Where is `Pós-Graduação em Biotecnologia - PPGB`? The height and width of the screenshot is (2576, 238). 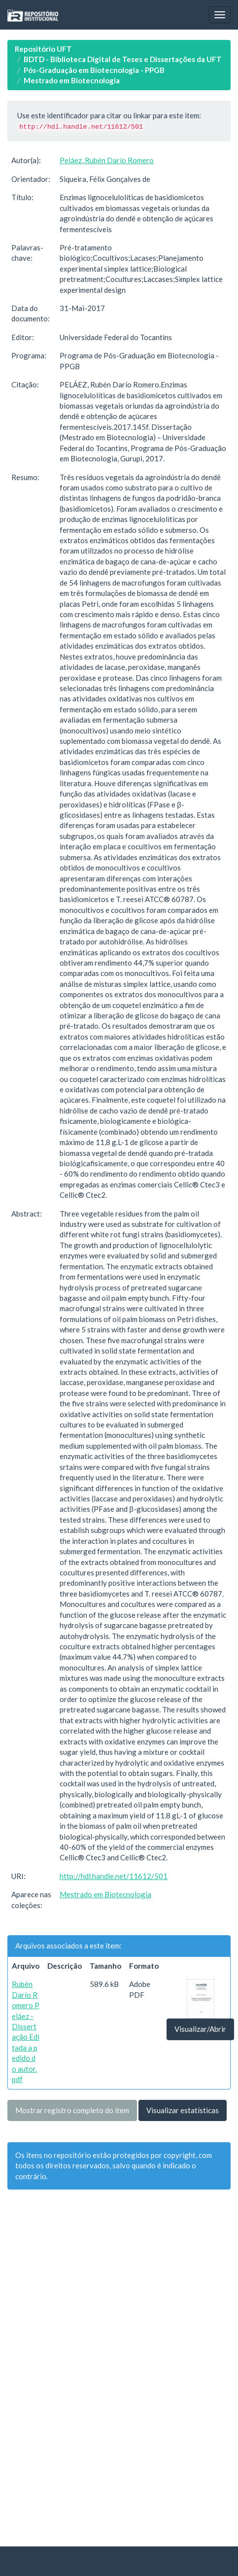
Pós-Graduação em Biotecnologia - PPGB is located at coordinates (94, 70).